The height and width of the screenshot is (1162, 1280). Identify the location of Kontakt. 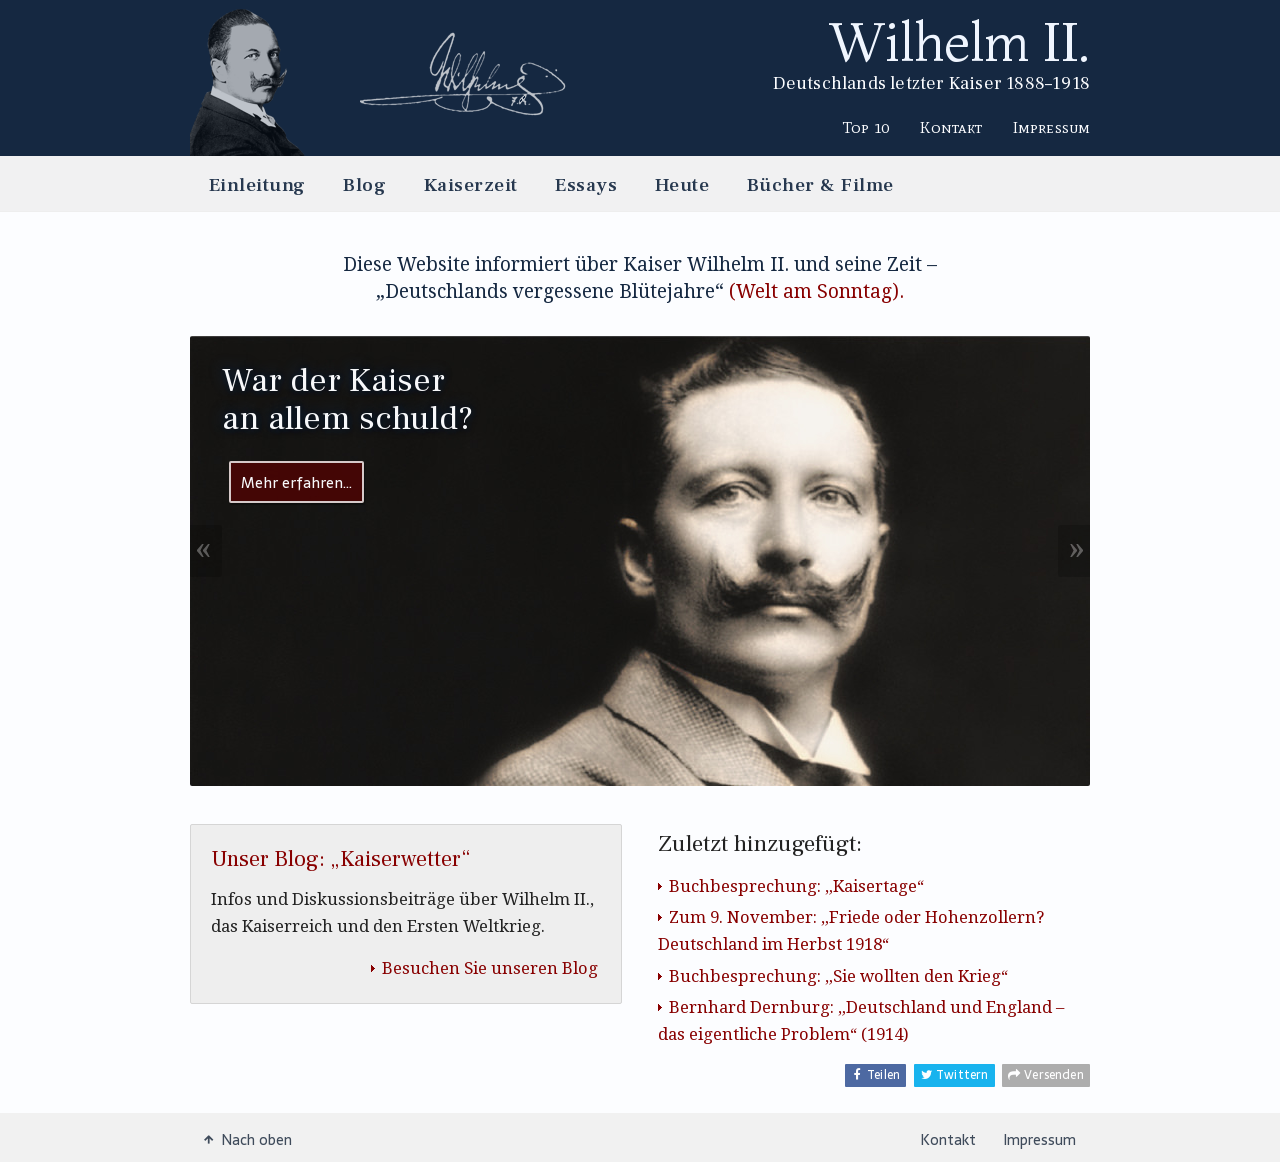
(951, 127).